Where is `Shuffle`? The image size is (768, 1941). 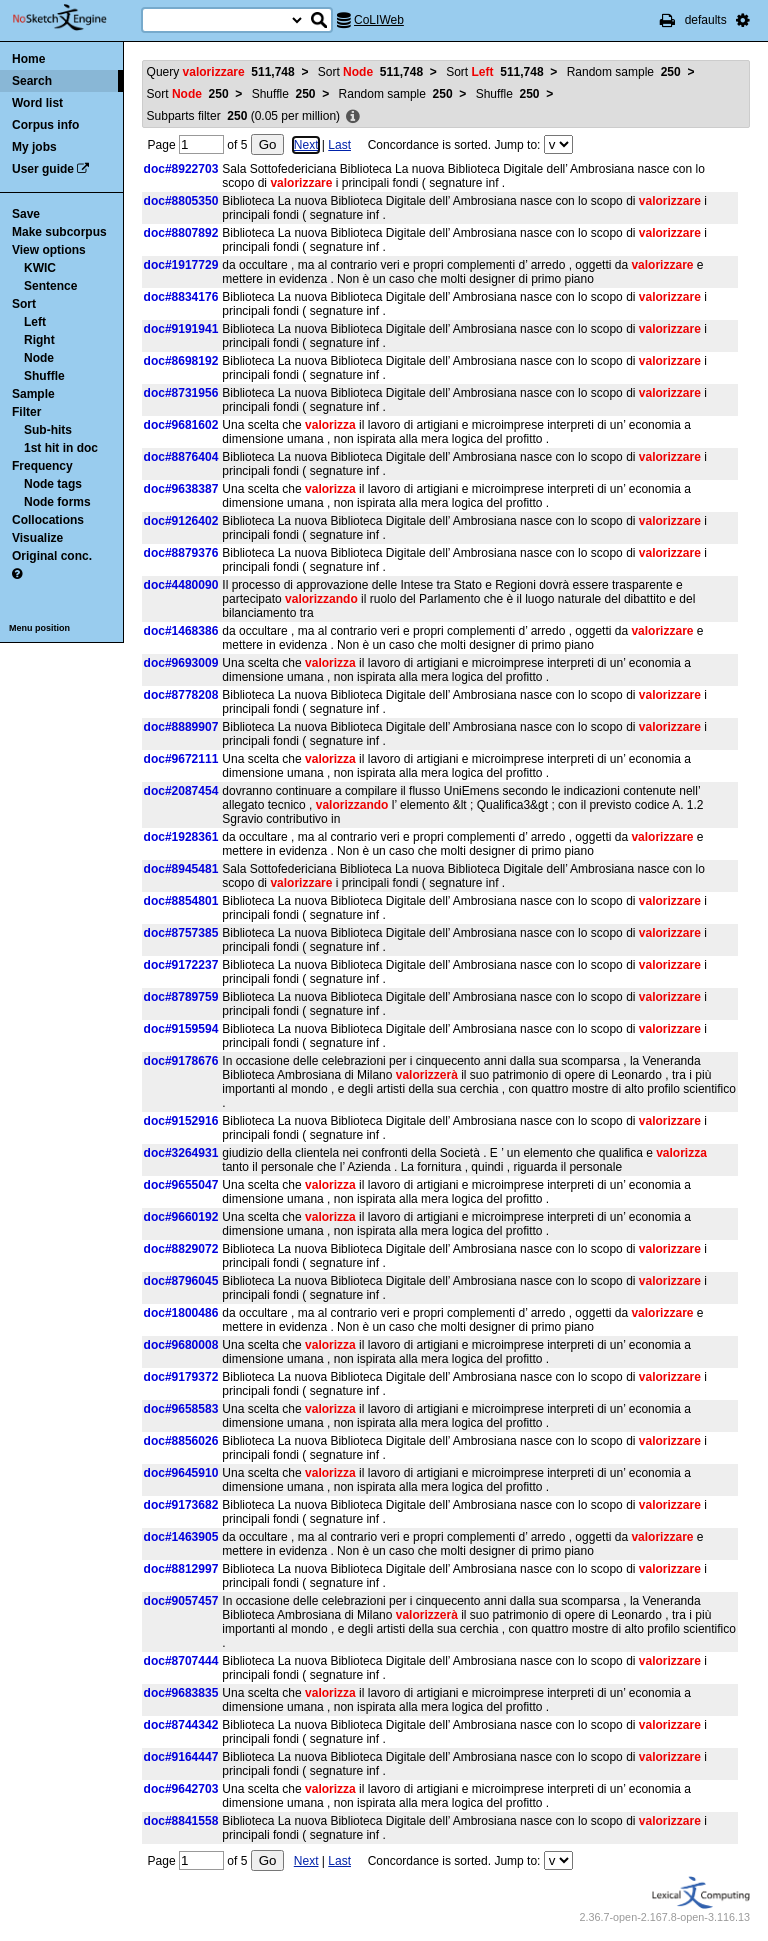 Shuffle is located at coordinates (44, 376).